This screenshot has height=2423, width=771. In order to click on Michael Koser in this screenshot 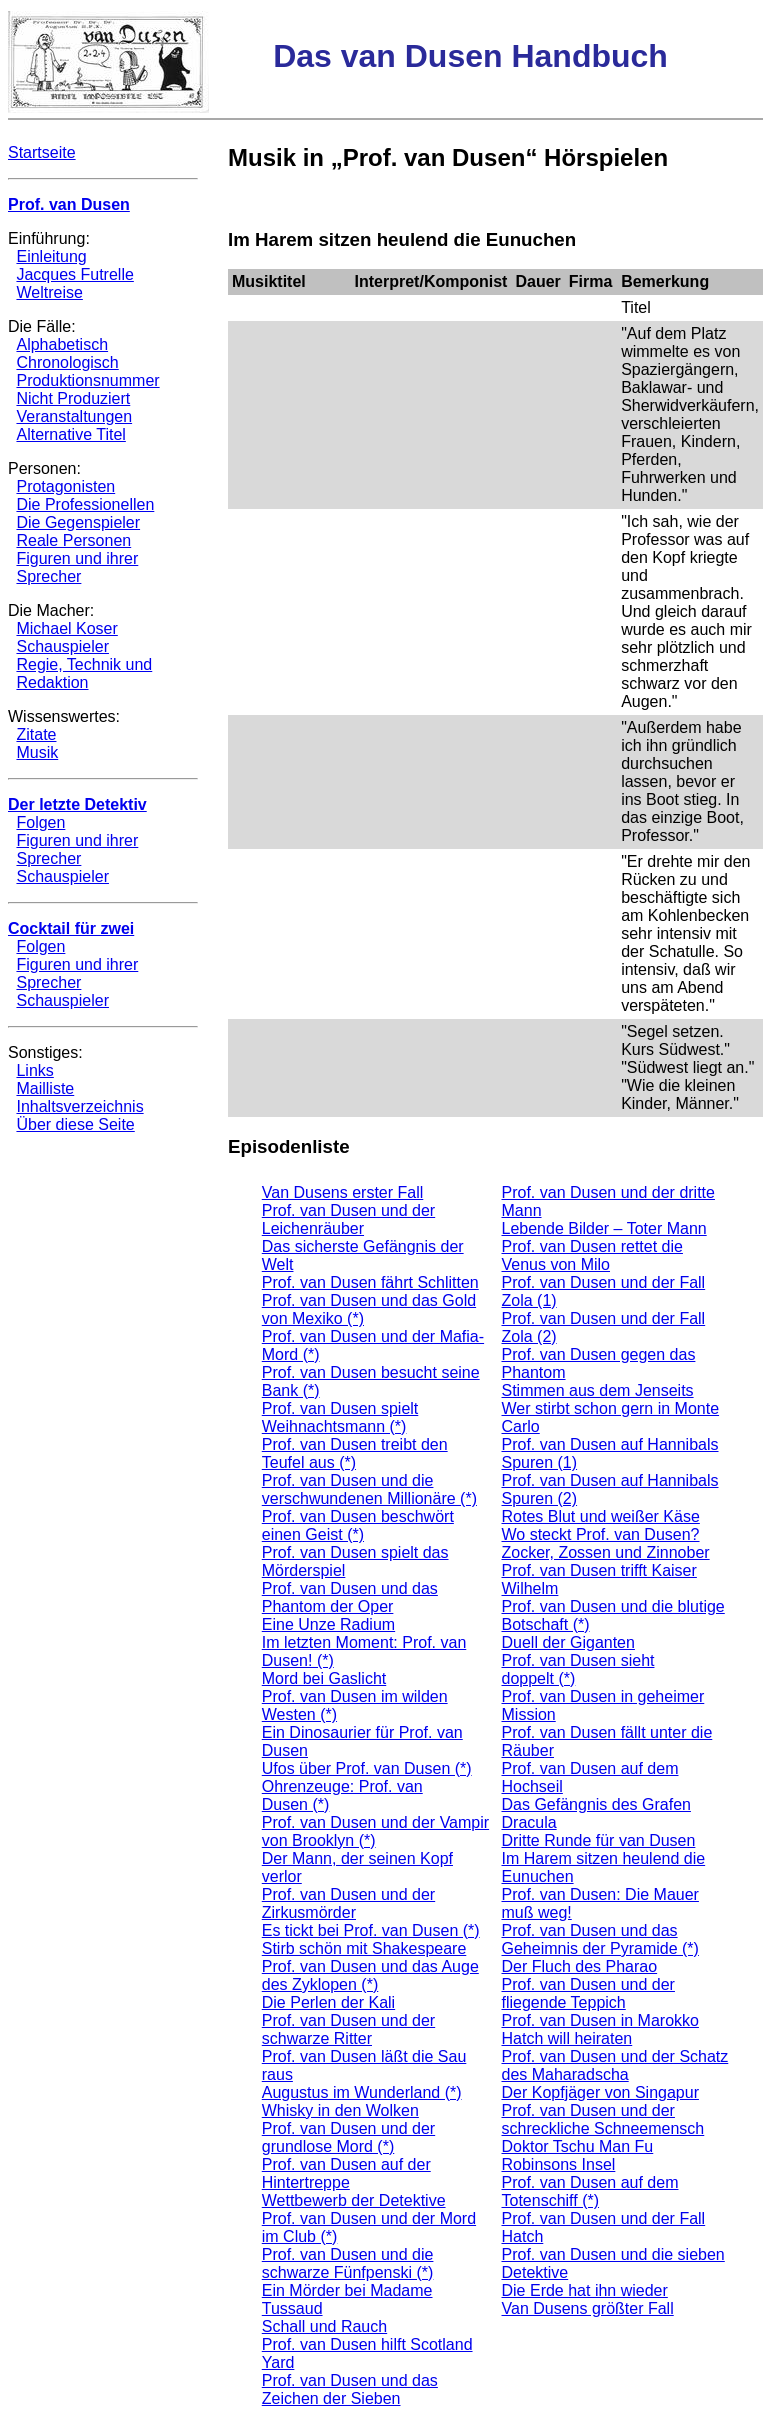, I will do `click(66, 628)`.